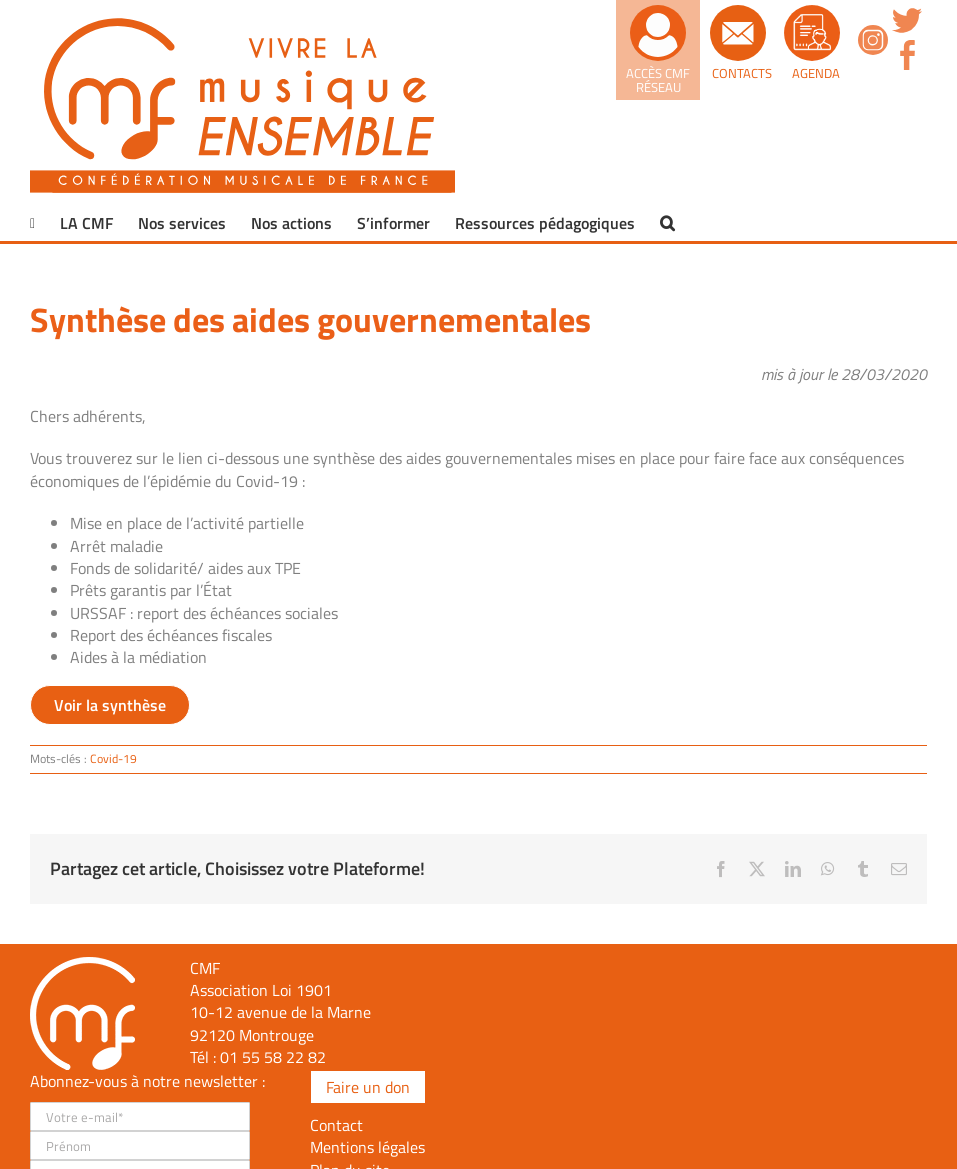  Describe the element at coordinates (667, 223) in the screenshot. I see `[button]` at that location.